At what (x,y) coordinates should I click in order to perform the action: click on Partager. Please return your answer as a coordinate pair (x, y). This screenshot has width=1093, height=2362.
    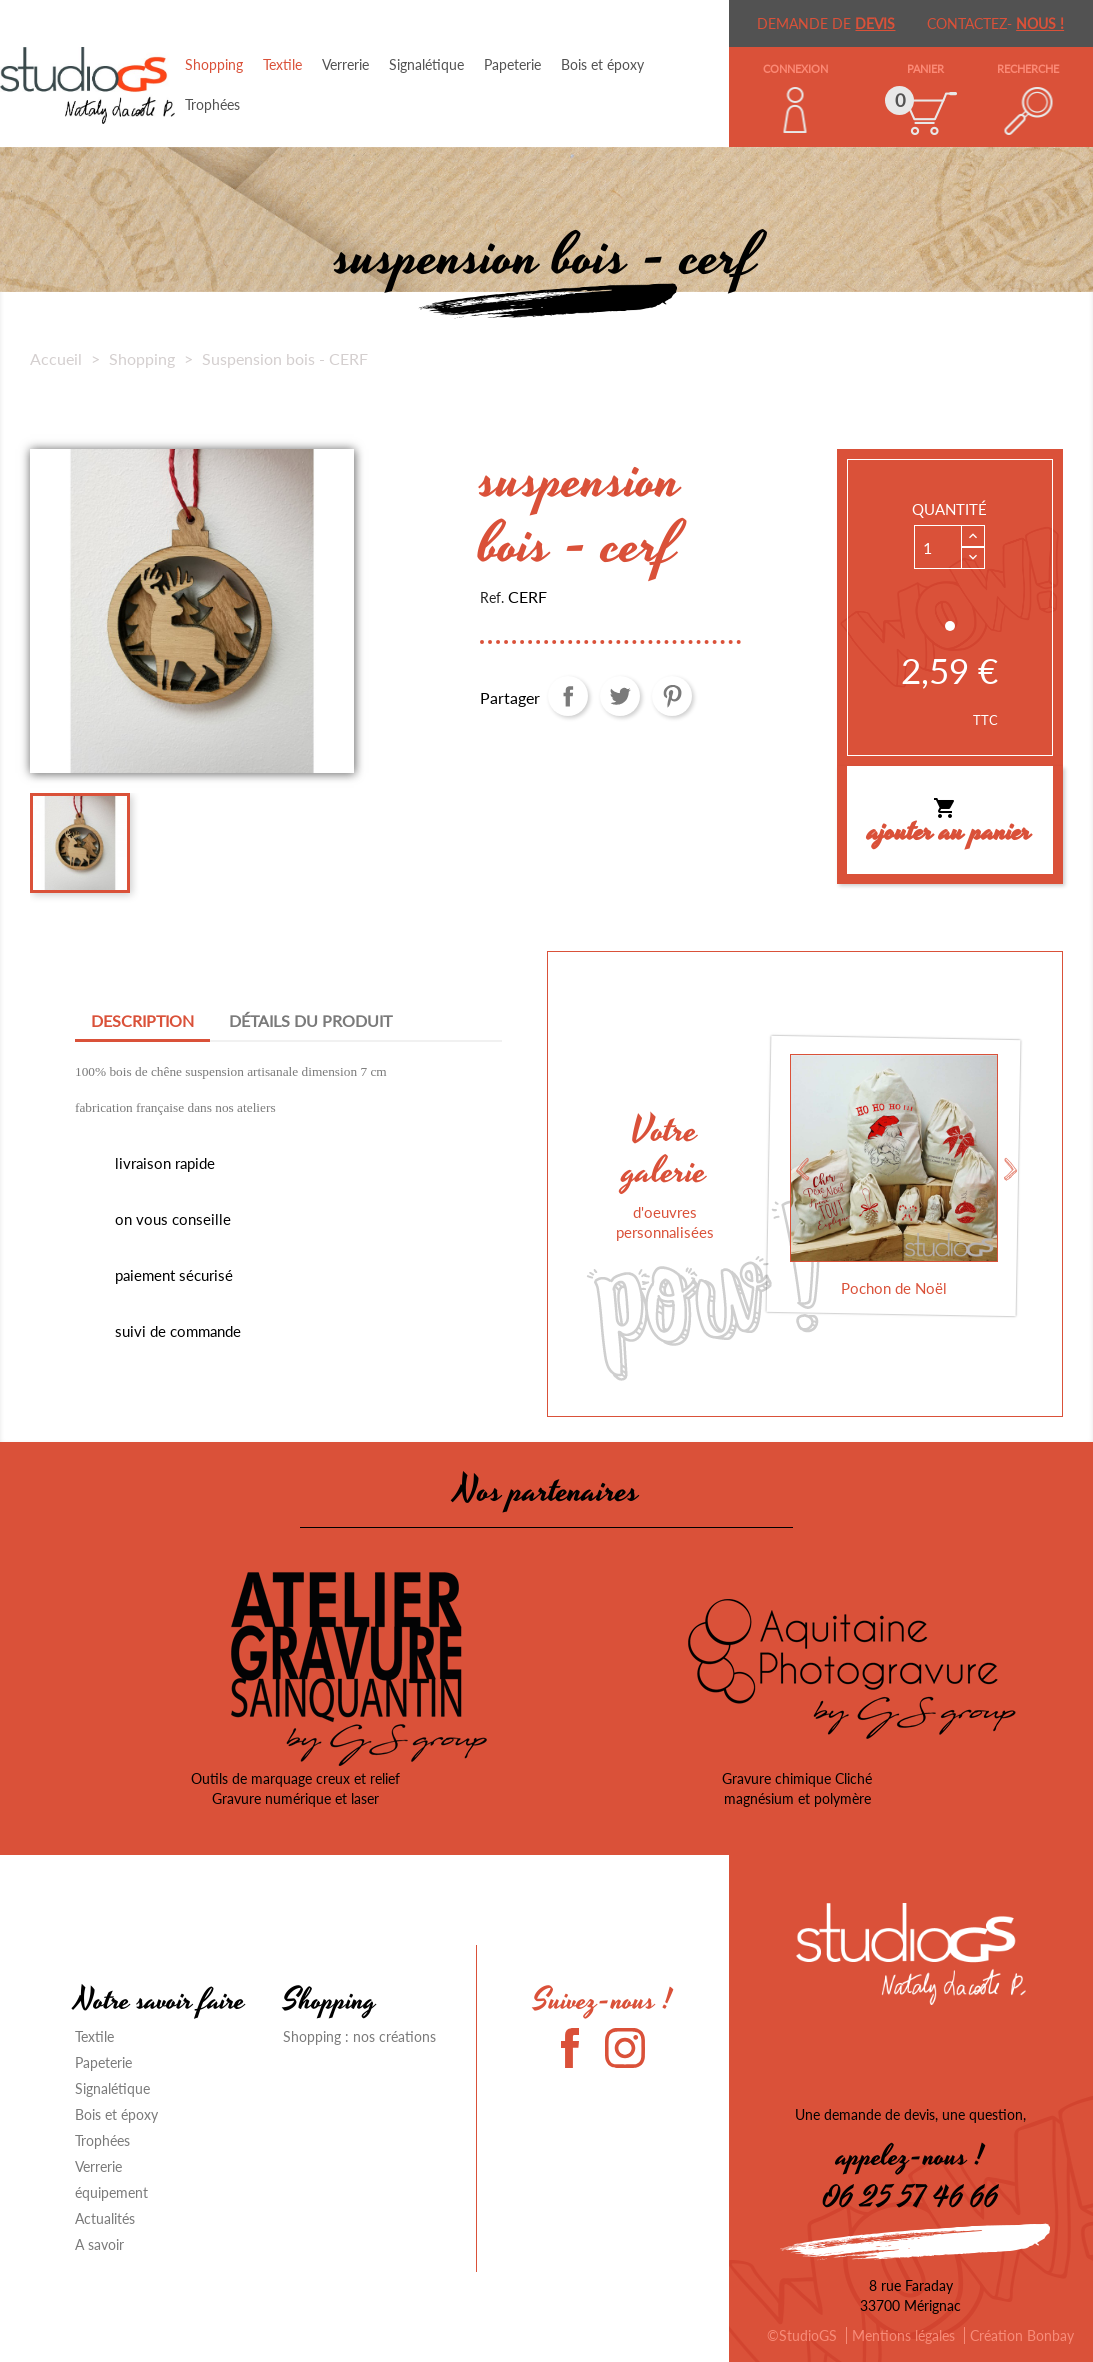
    Looking at the image, I should click on (568, 696).